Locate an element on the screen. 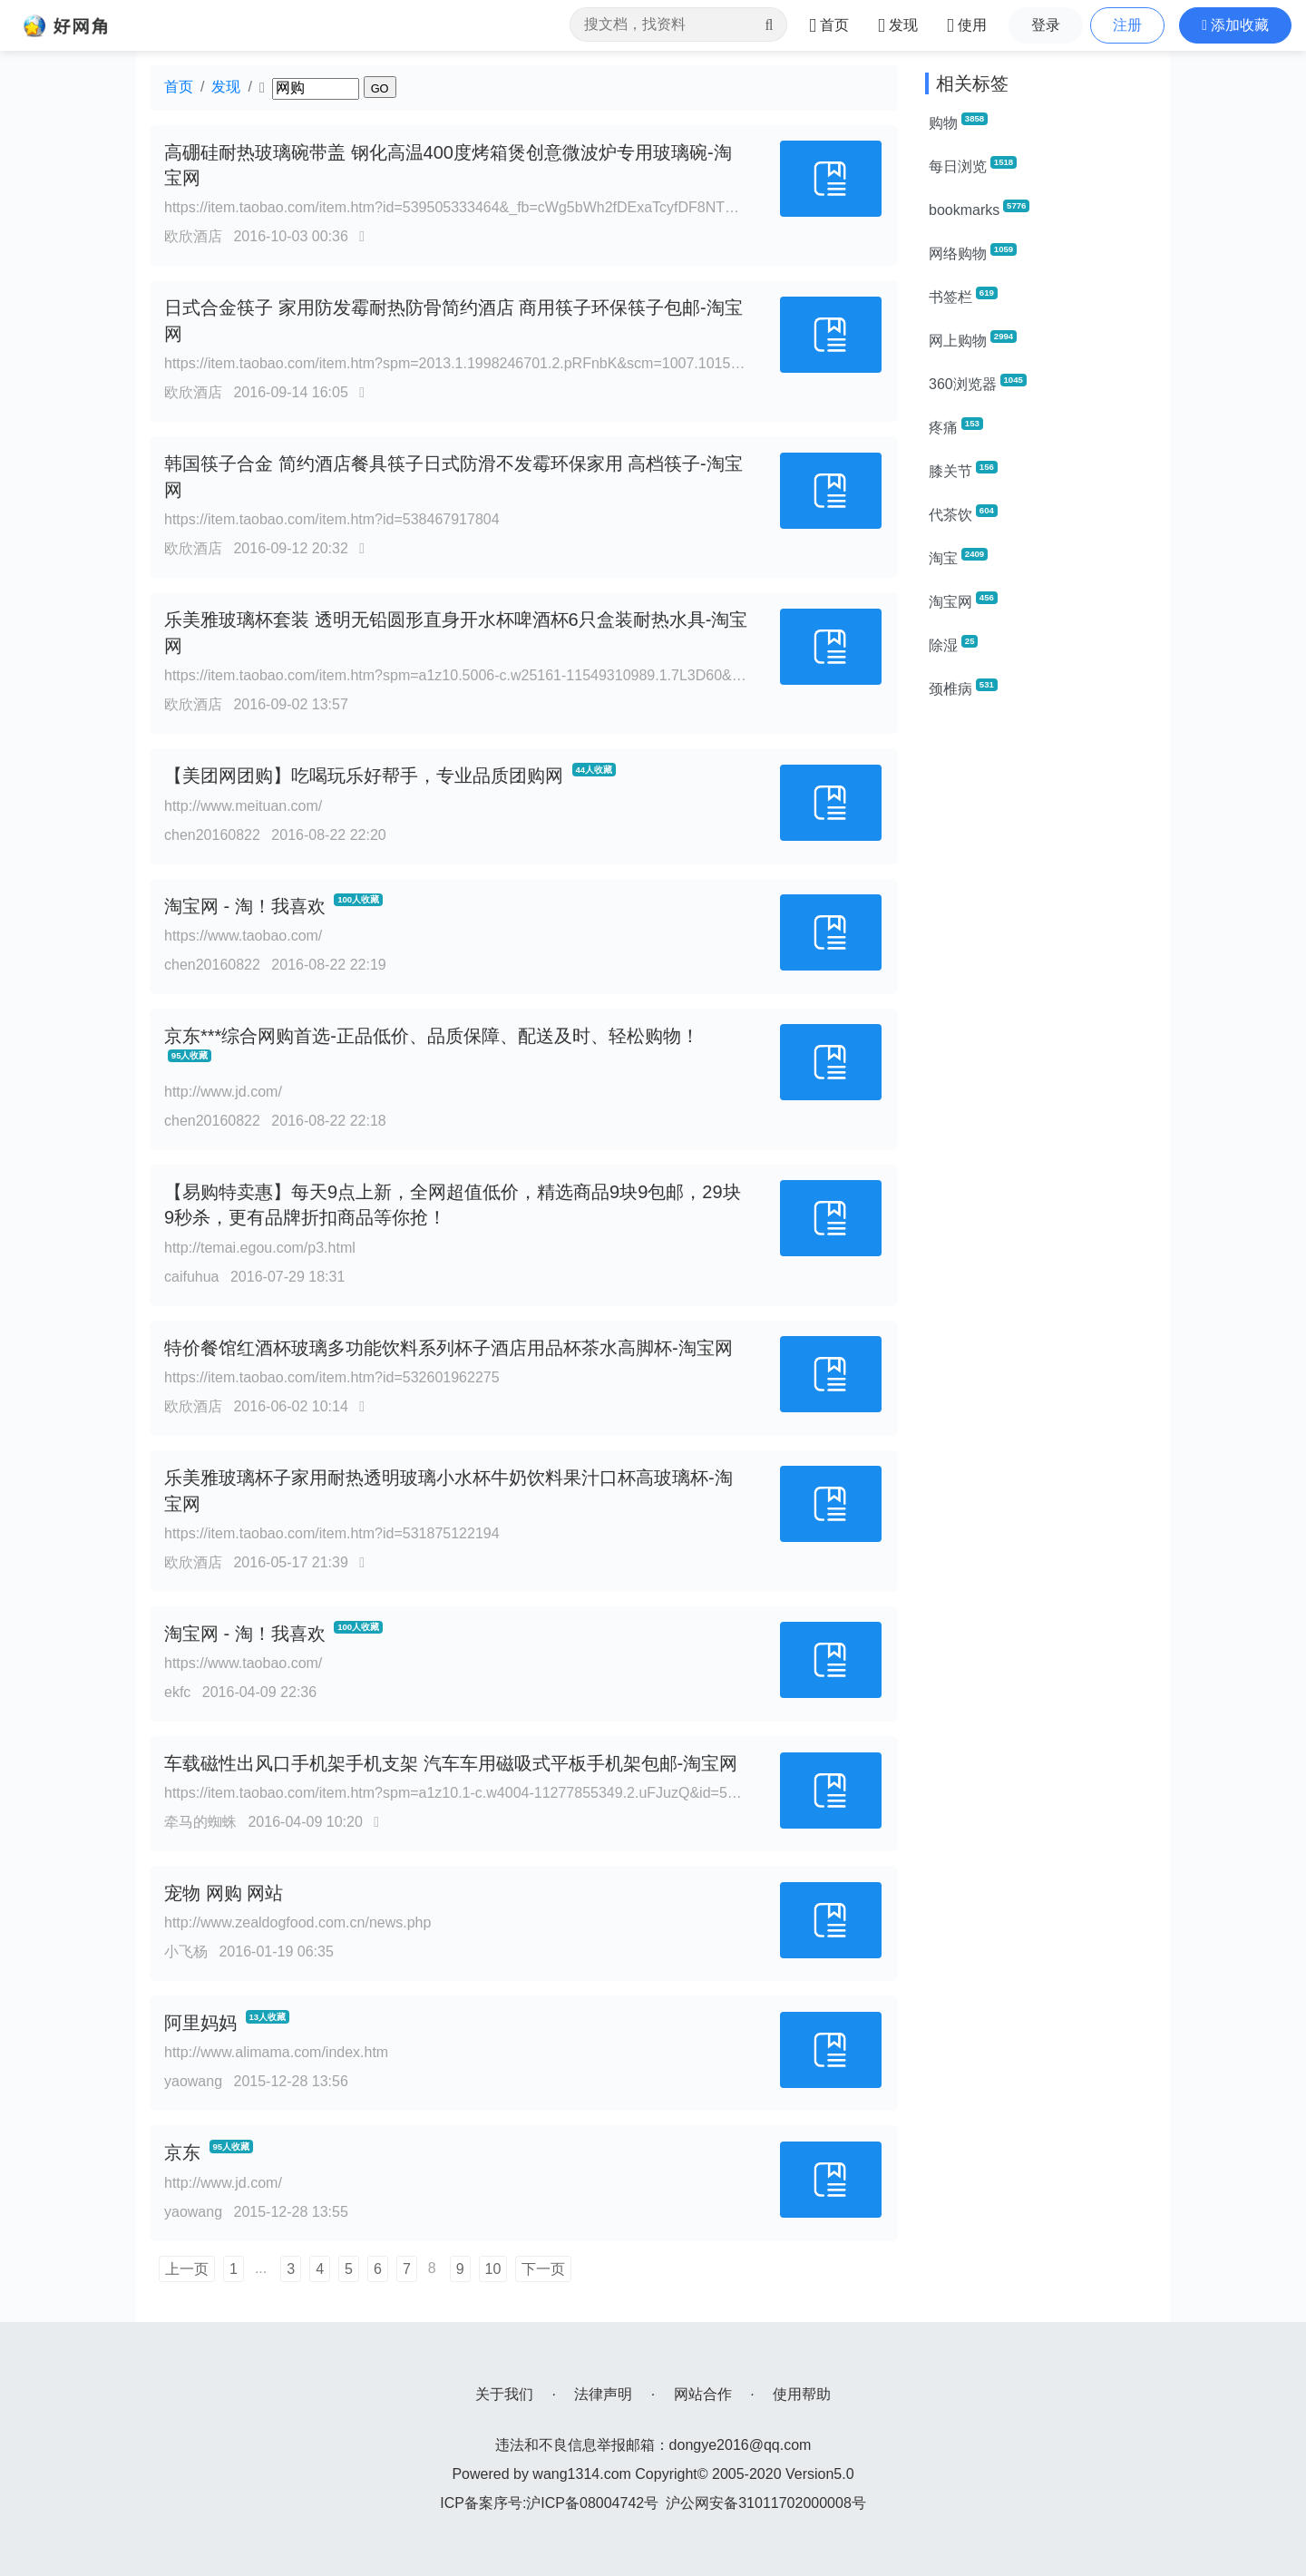  上一页 is located at coordinates (187, 2269).